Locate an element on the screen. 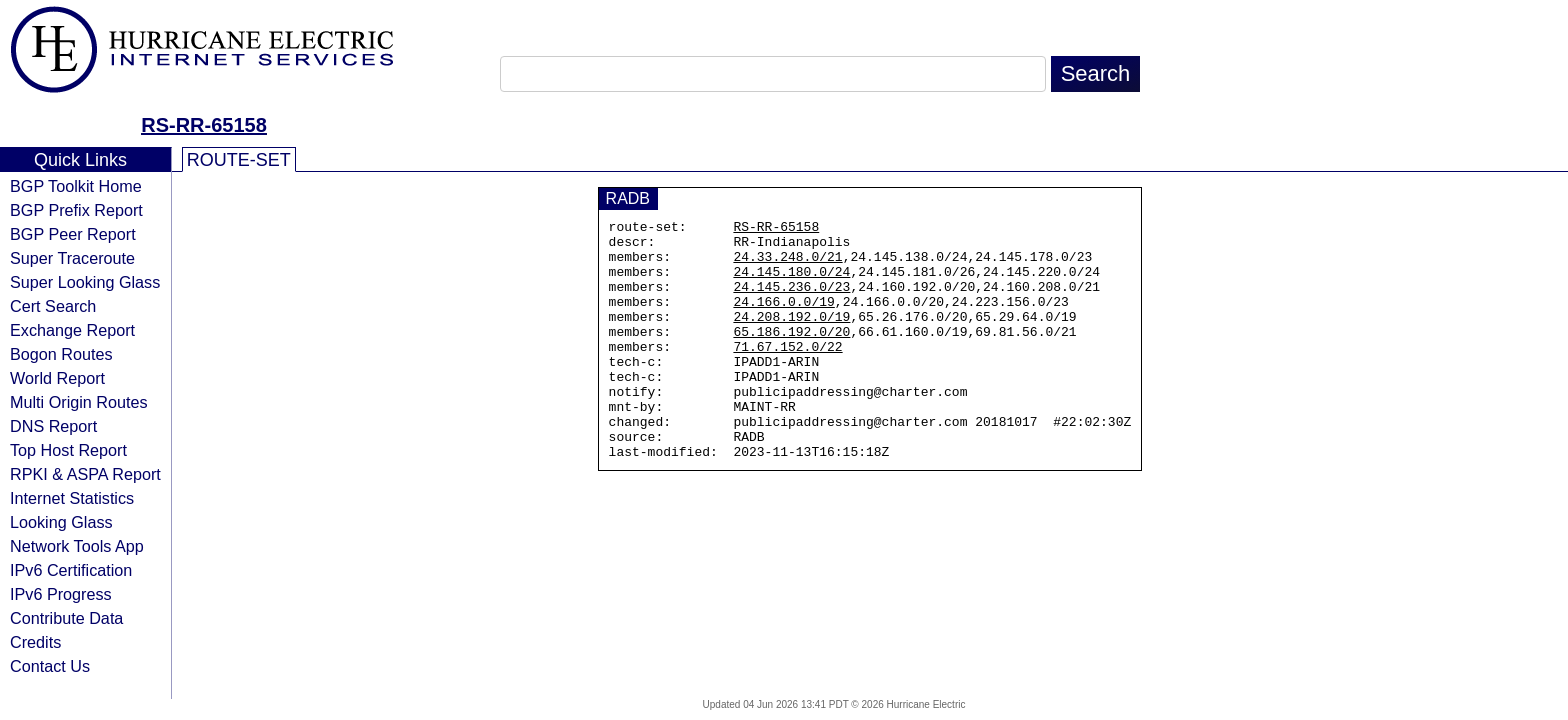 This screenshot has height=720, width=1568. Top Host Report is located at coordinates (68, 450).